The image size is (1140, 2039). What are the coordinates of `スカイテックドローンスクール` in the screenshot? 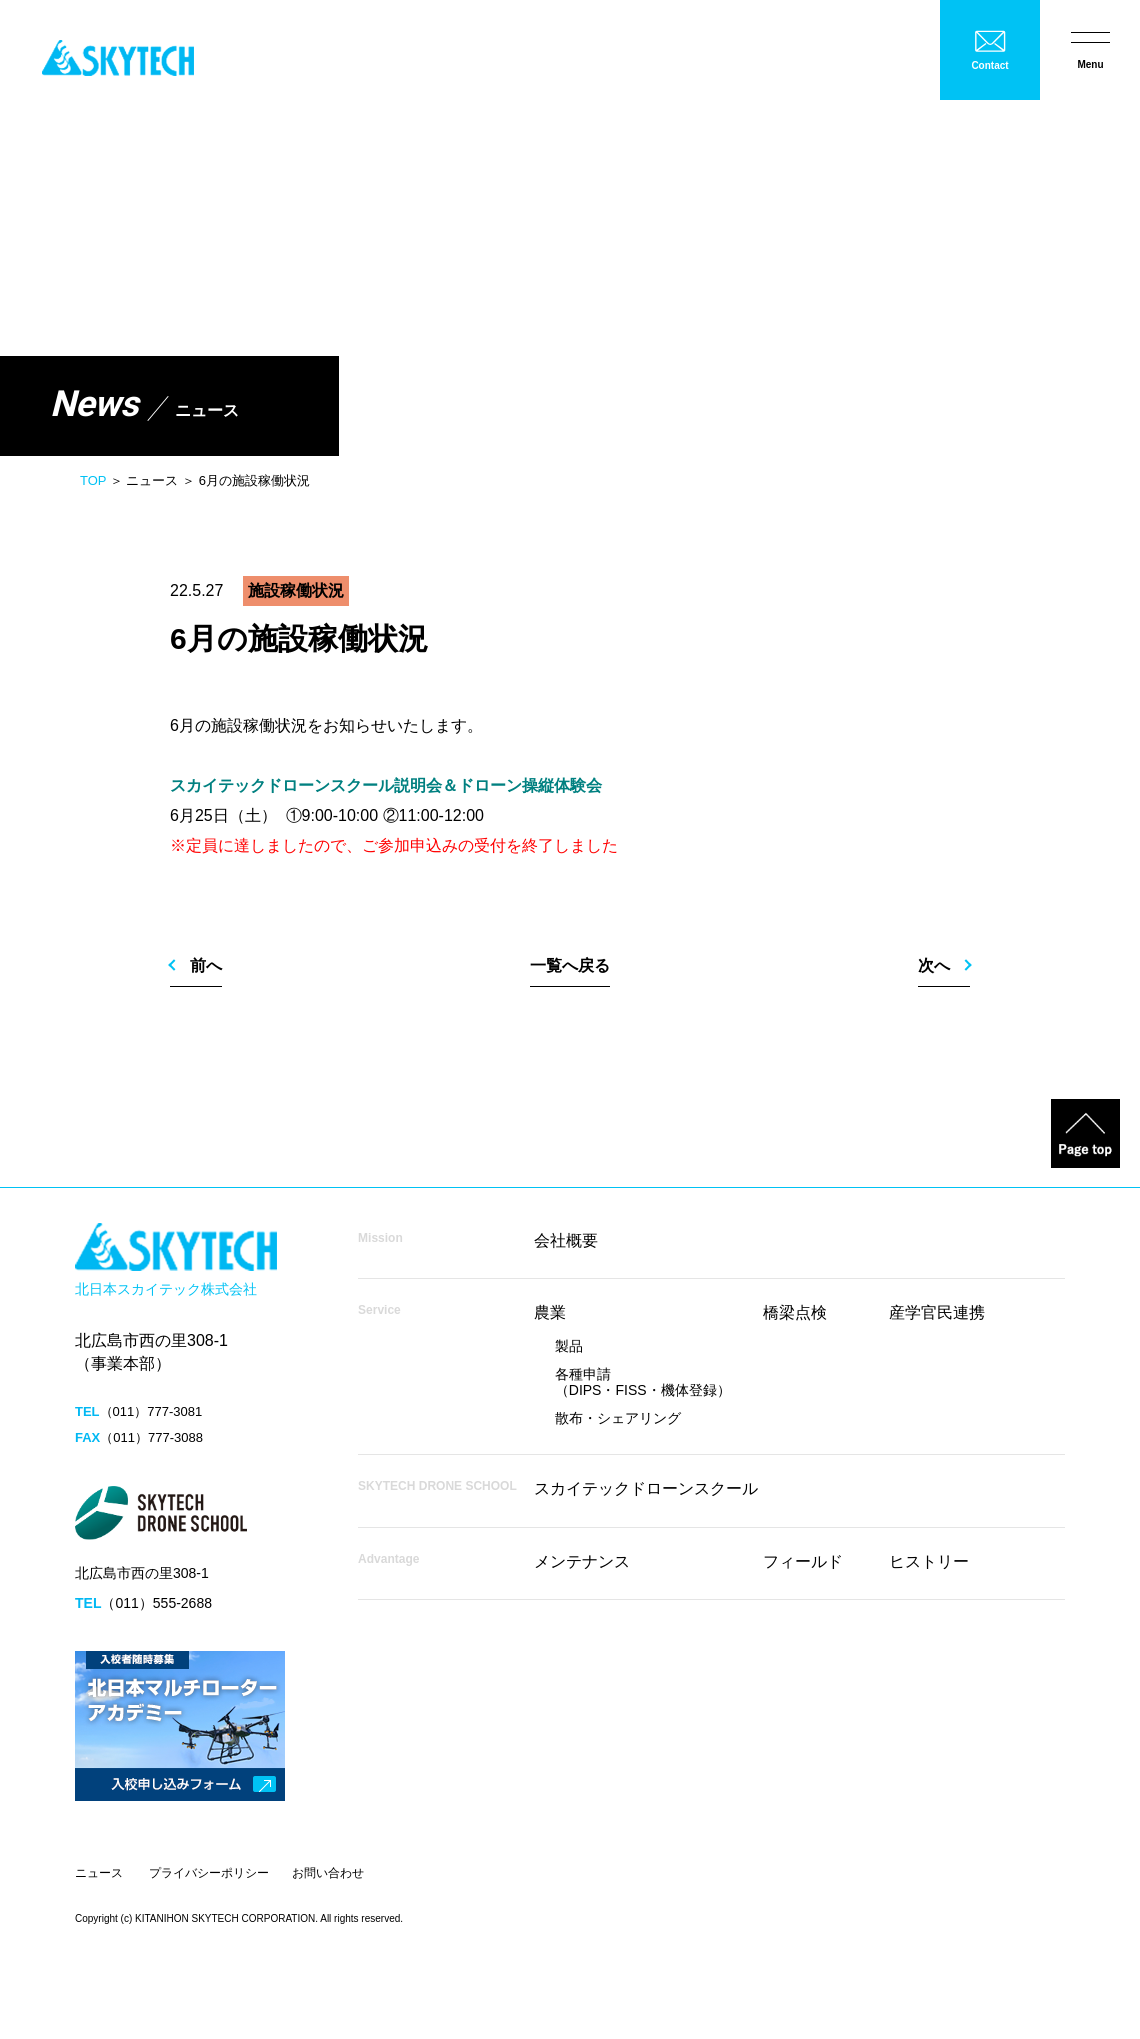 It's located at (646, 1488).